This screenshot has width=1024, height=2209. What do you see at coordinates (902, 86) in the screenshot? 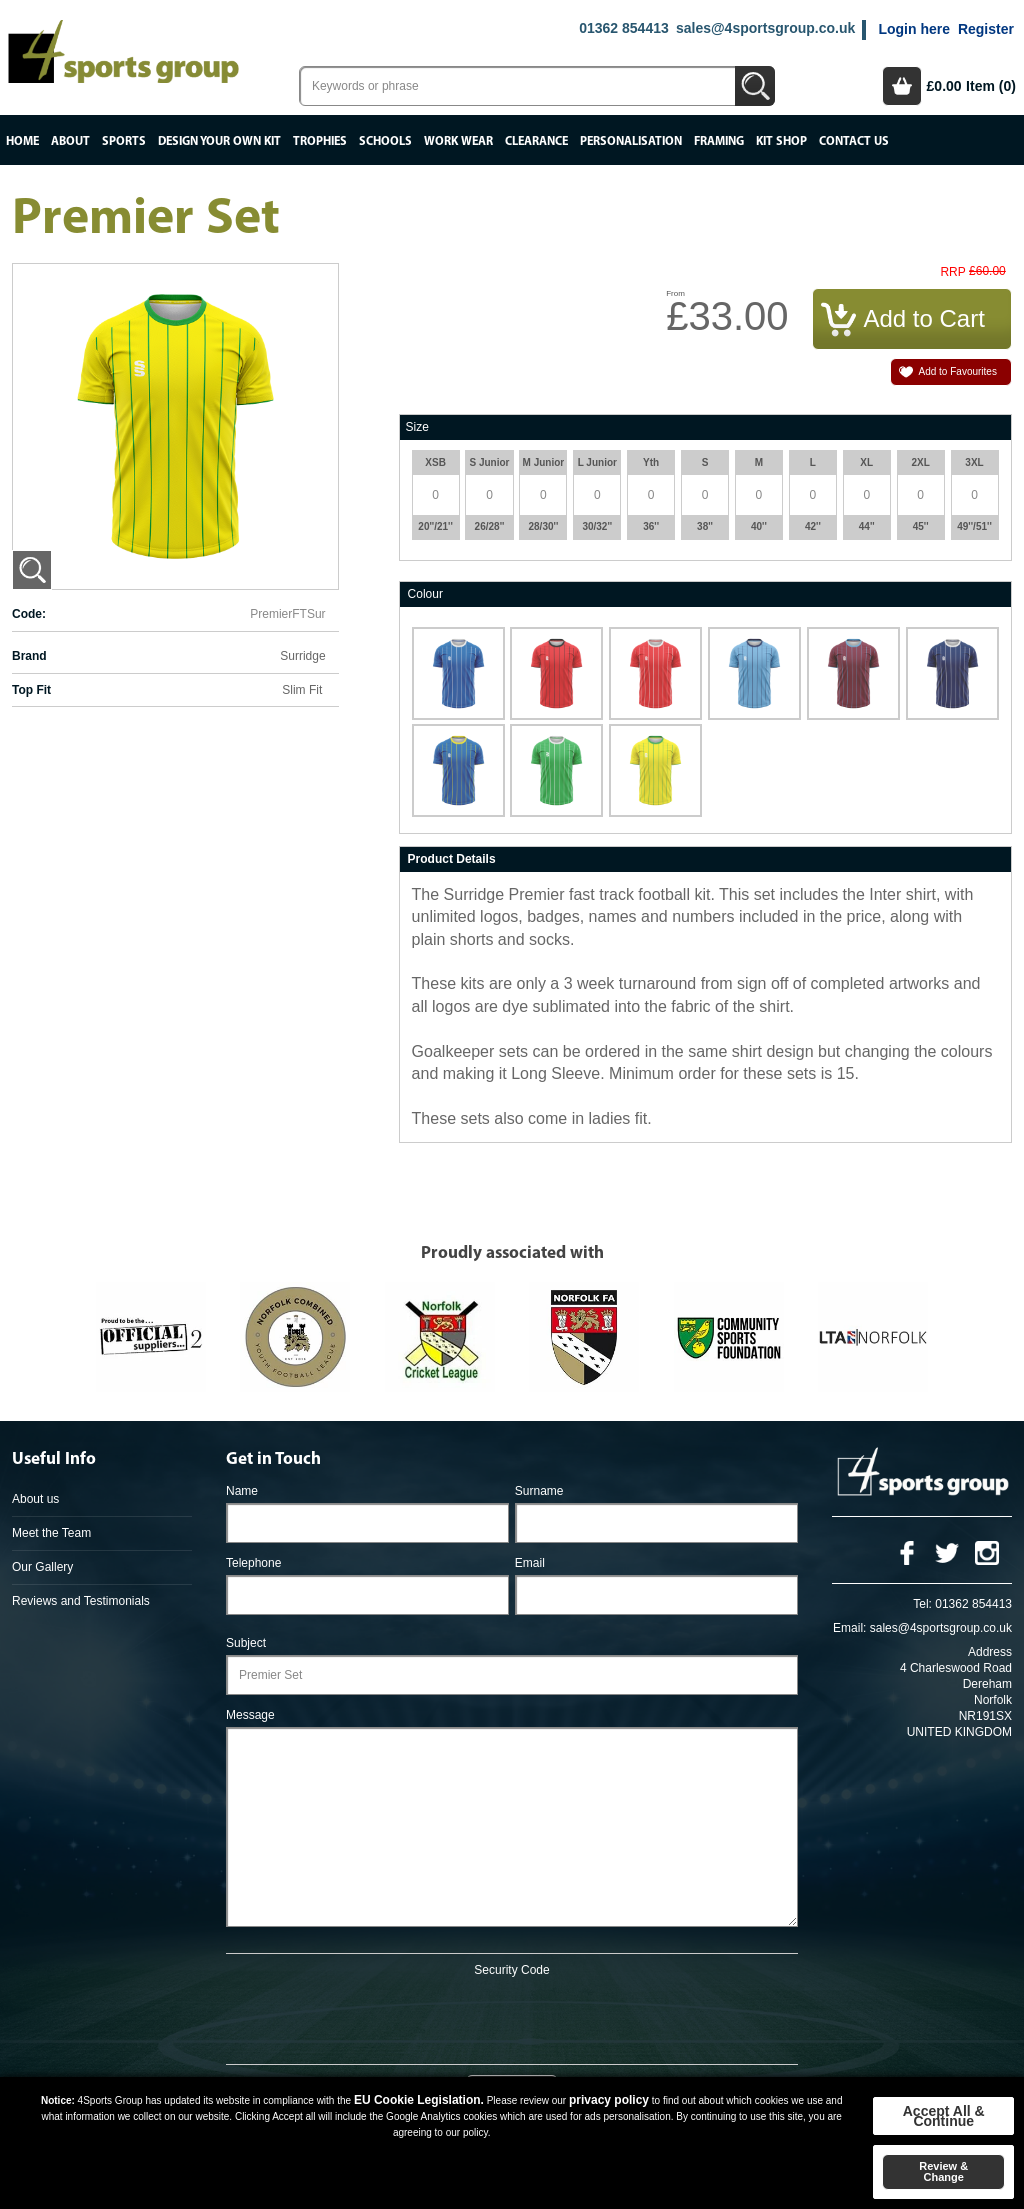
I see `Basket` at bounding box center [902, 86].